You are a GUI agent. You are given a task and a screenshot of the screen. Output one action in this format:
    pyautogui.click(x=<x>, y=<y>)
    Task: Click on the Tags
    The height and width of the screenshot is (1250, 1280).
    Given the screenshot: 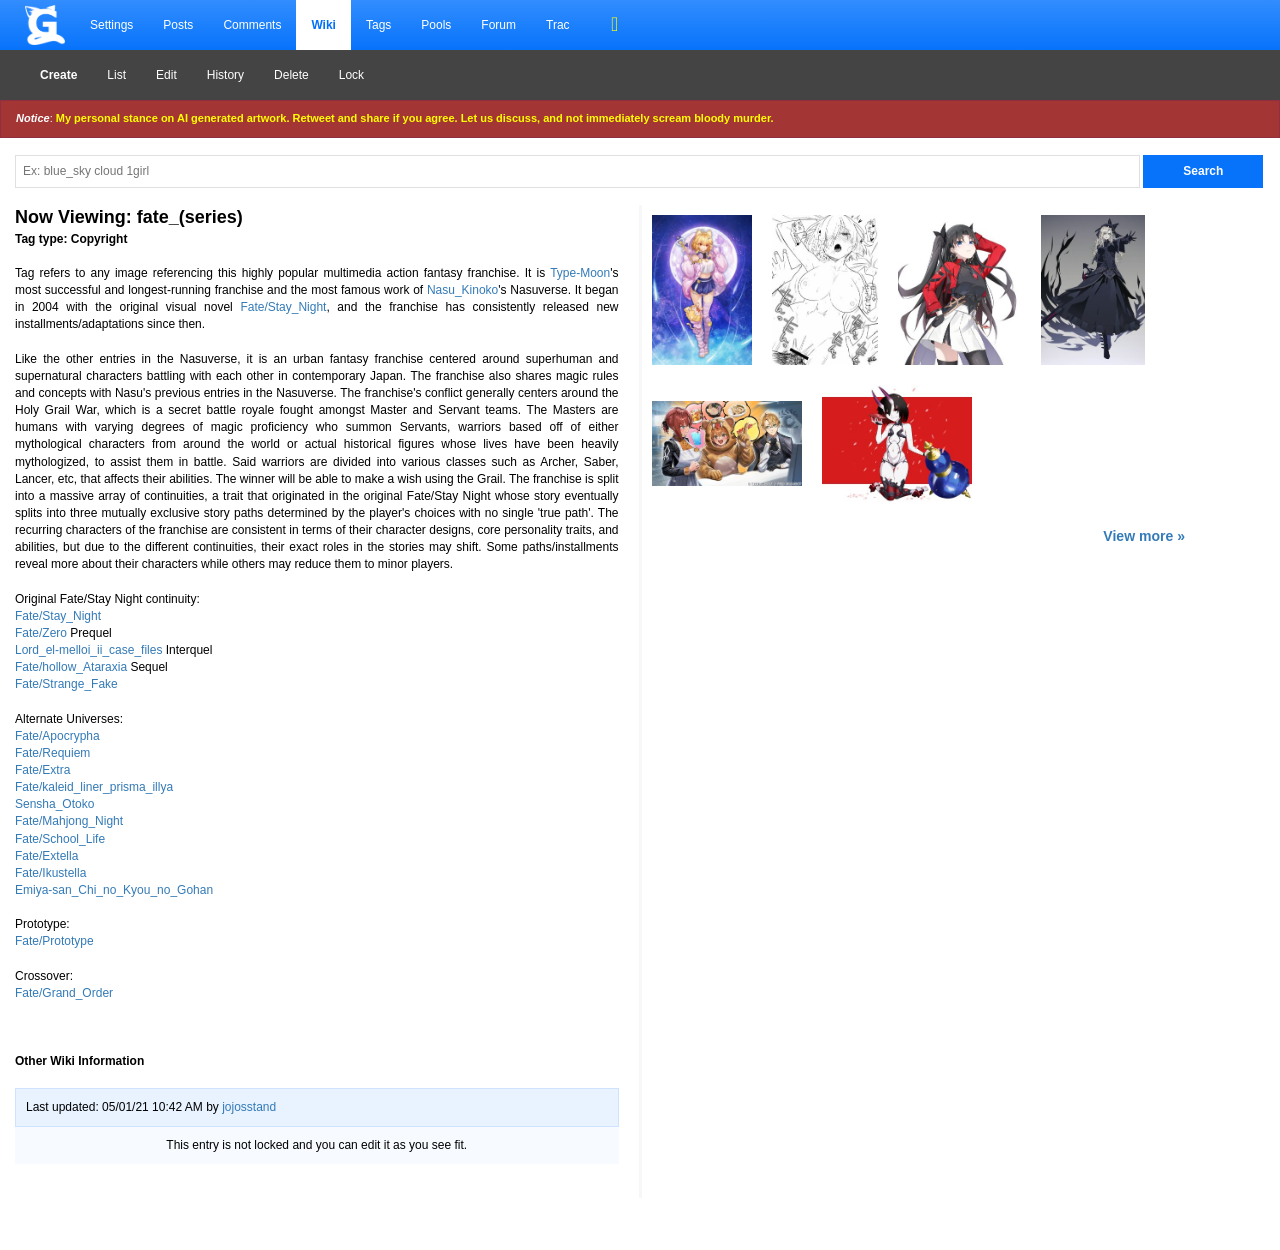 What is the action you would take?
    pyautogui.click(x=378, y=25)
    